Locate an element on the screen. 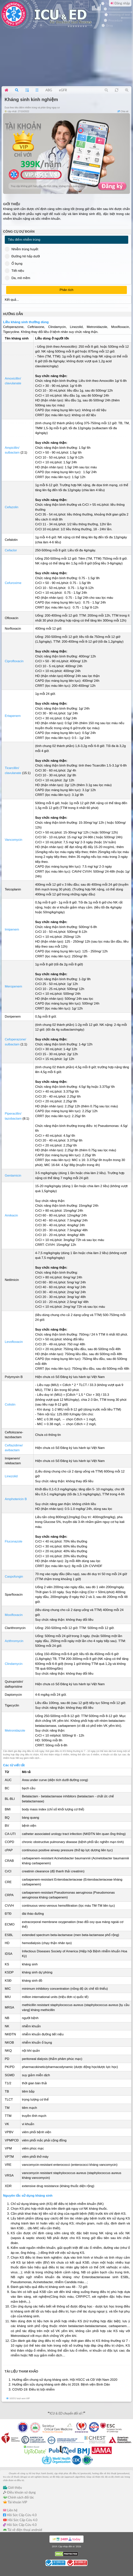 The image size is (133, 2576). Cefuroxime is located at coordinates (13, 583).